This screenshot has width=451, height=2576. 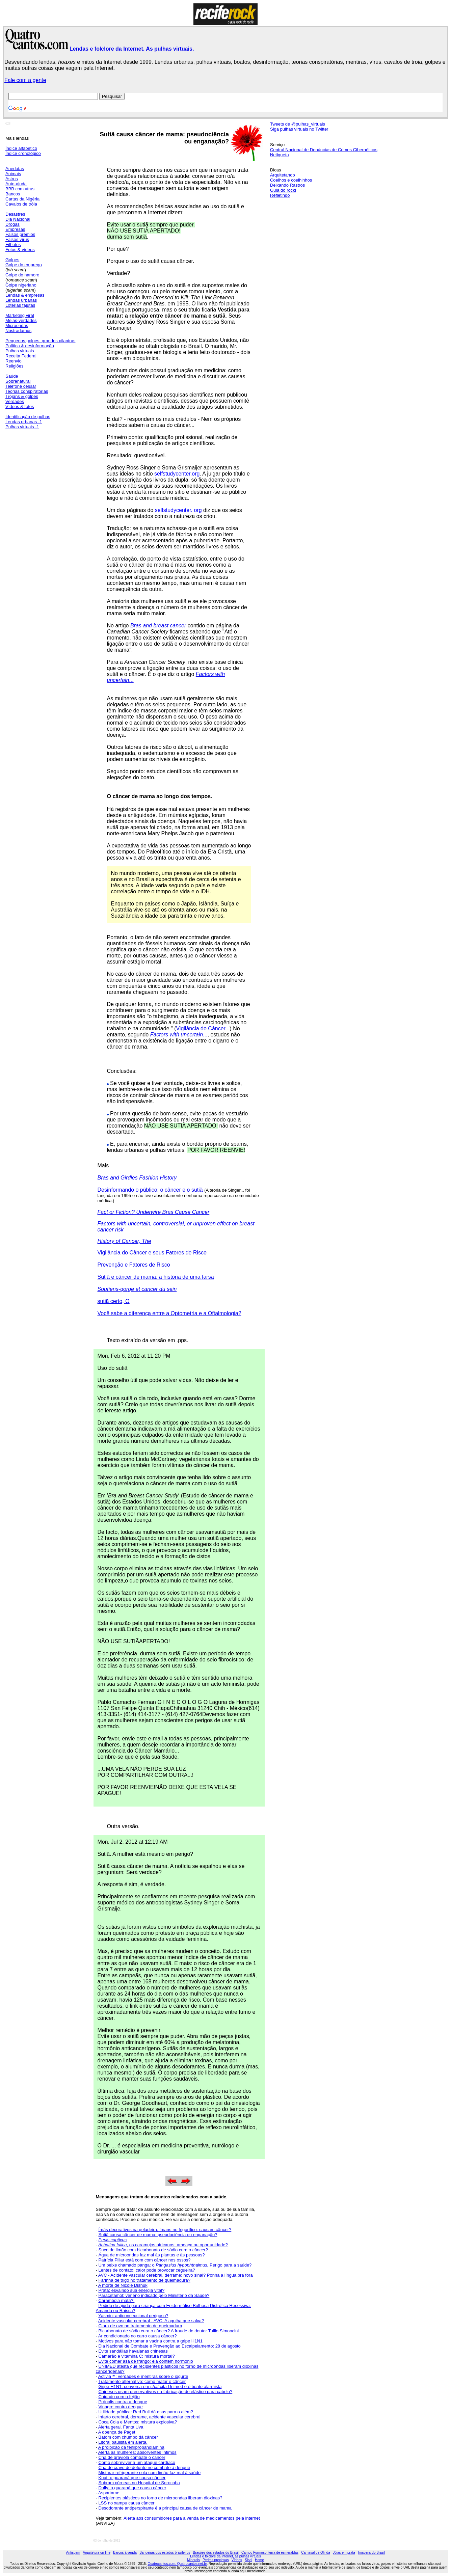 I want to click on Bancos, so click(x=12, y=193).